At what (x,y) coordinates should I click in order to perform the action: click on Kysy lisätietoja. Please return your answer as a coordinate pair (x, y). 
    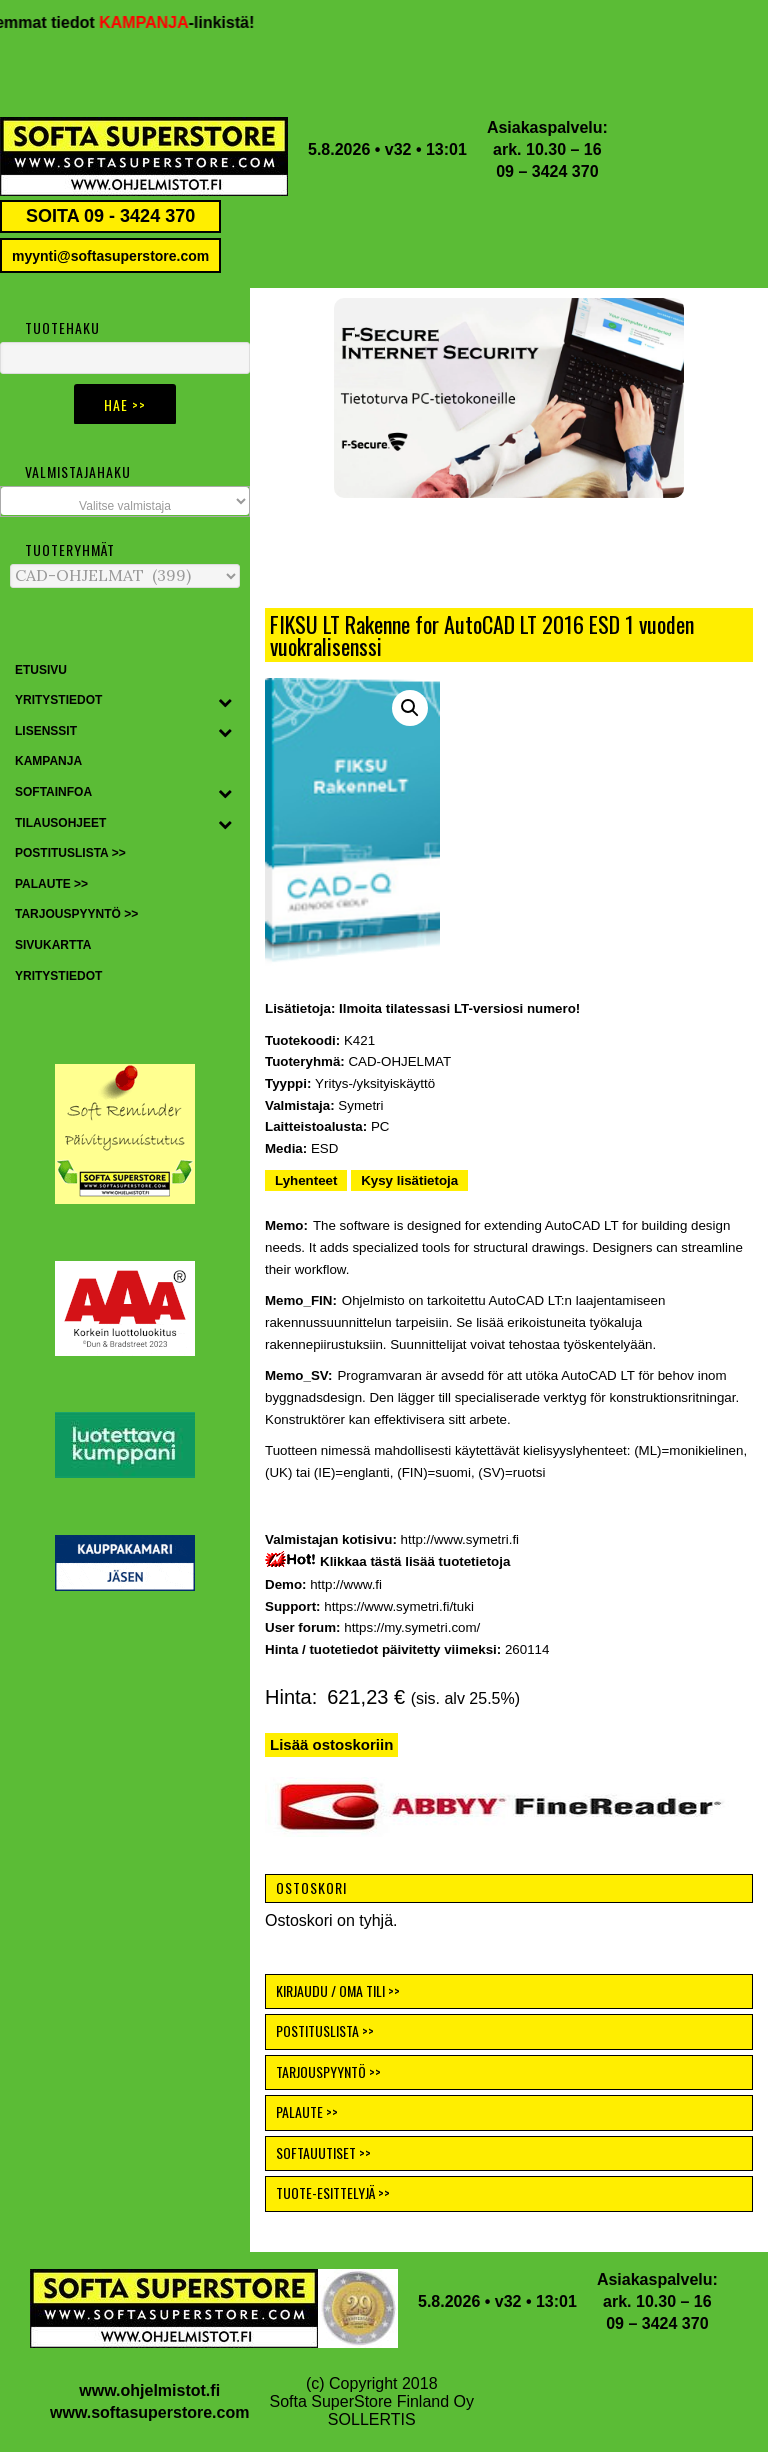
    Looking at the image, I should click on (409, 1180).